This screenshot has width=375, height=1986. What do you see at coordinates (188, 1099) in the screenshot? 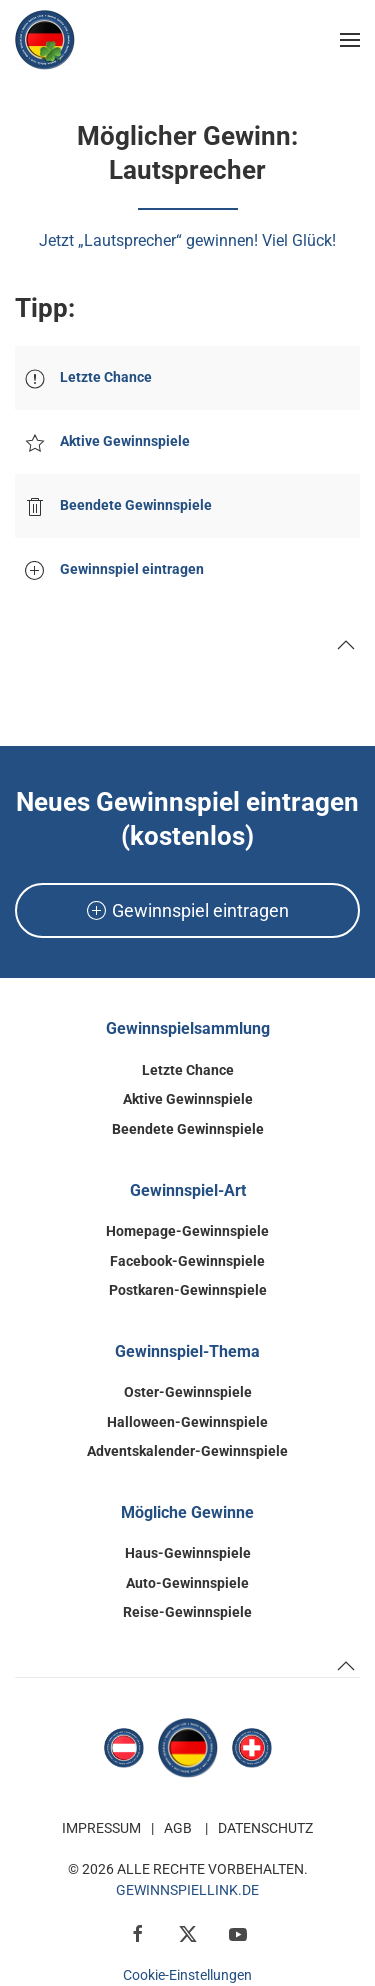
I see `Aktive Gewinnspiele` at bounding box center [188, 1099].